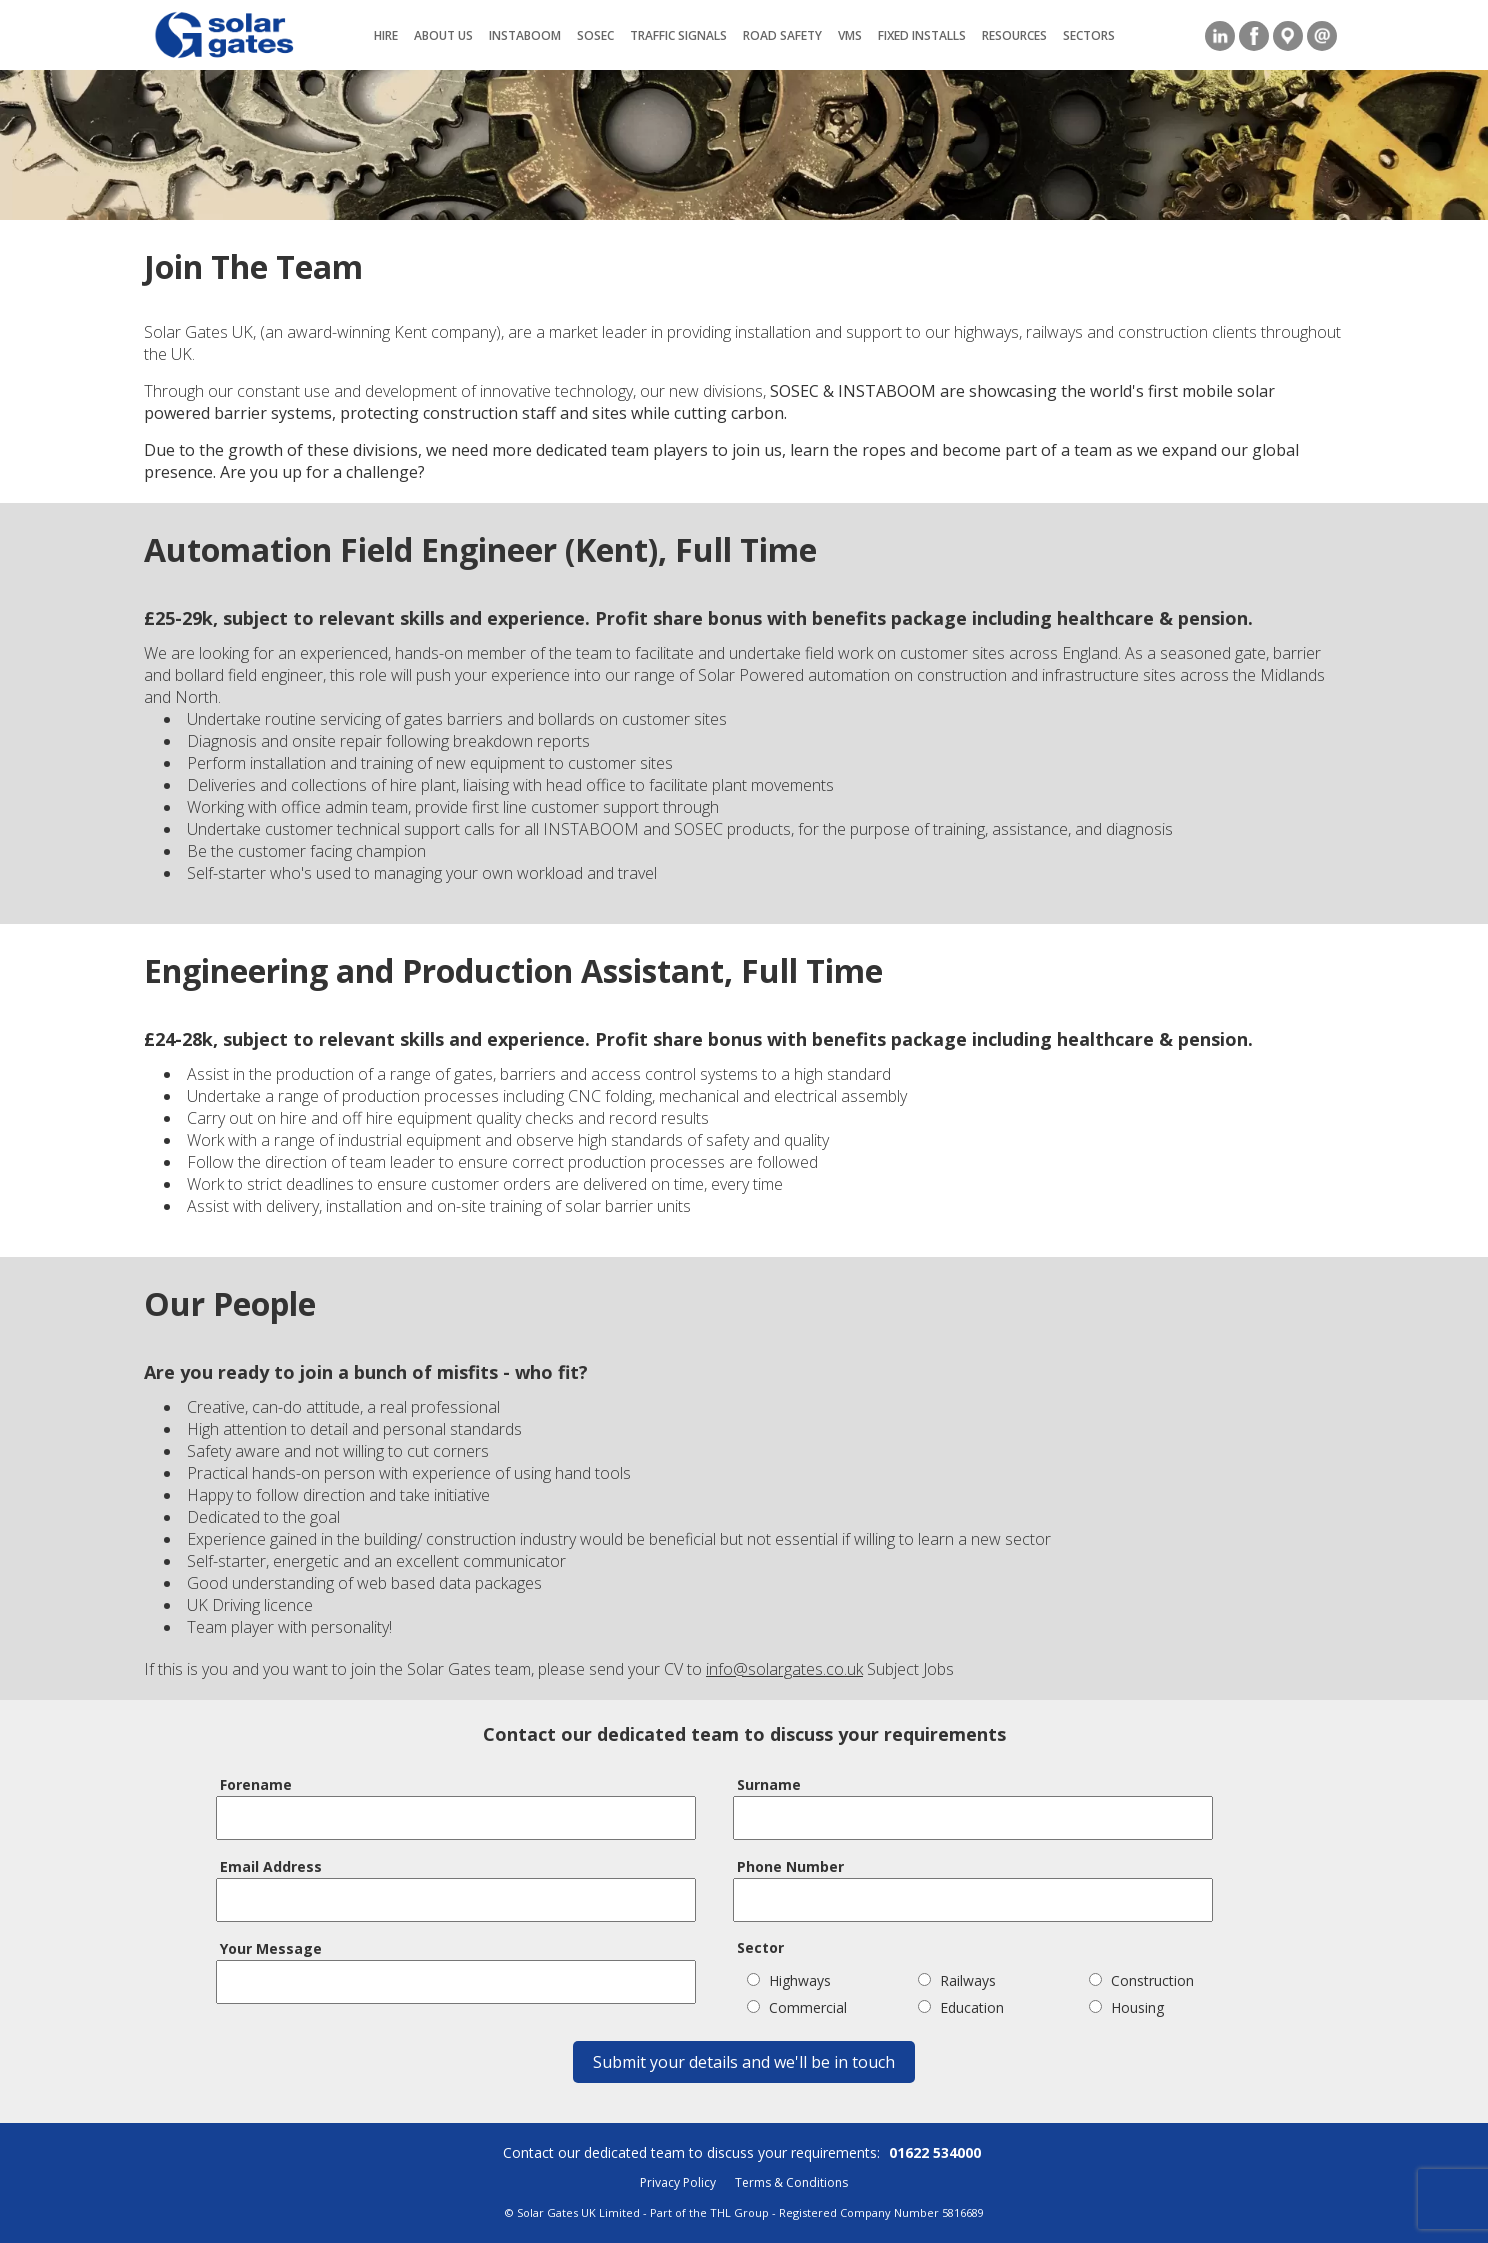 This screenshot has height=2243, width=1488. I want to click on 01622 534000, so click(935, 2152).